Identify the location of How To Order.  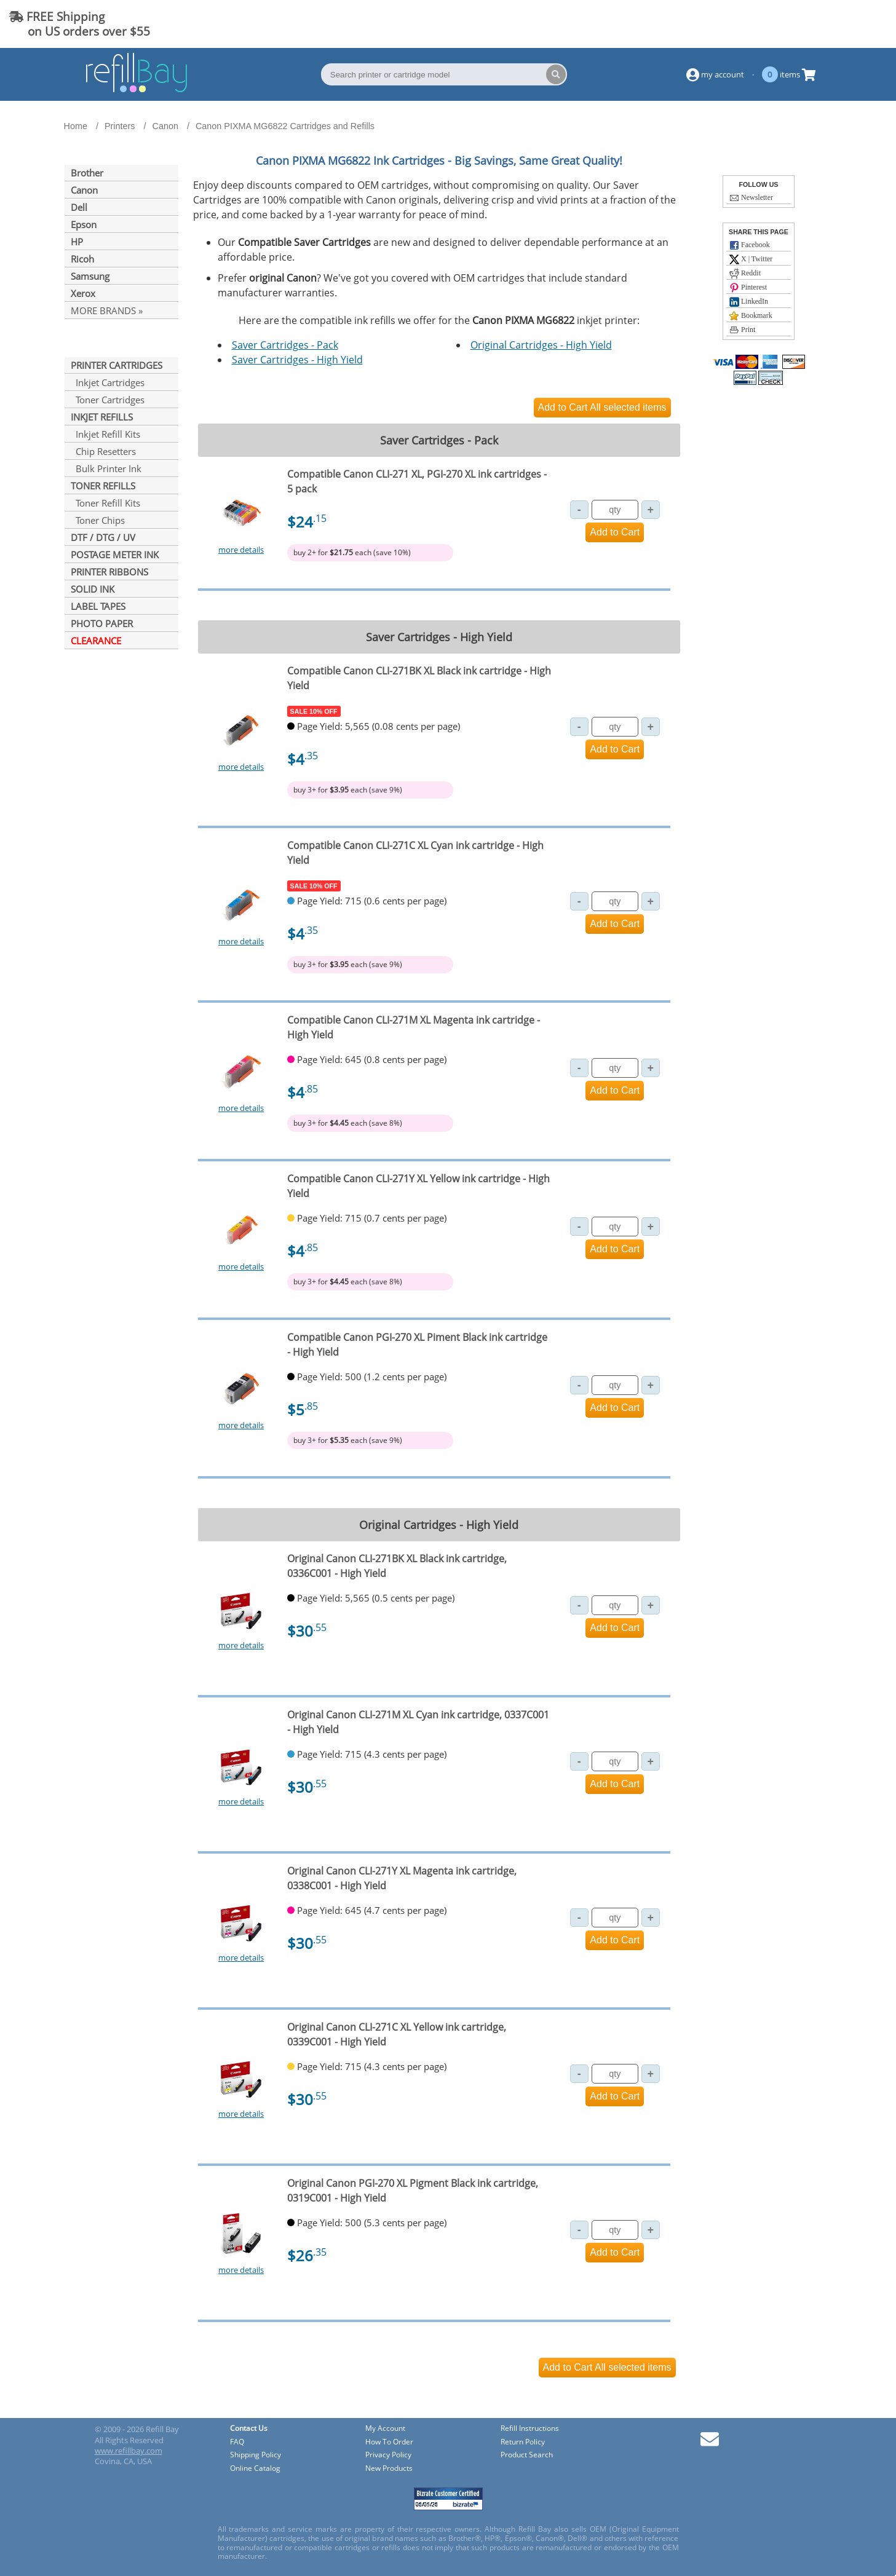
(389, 2442).